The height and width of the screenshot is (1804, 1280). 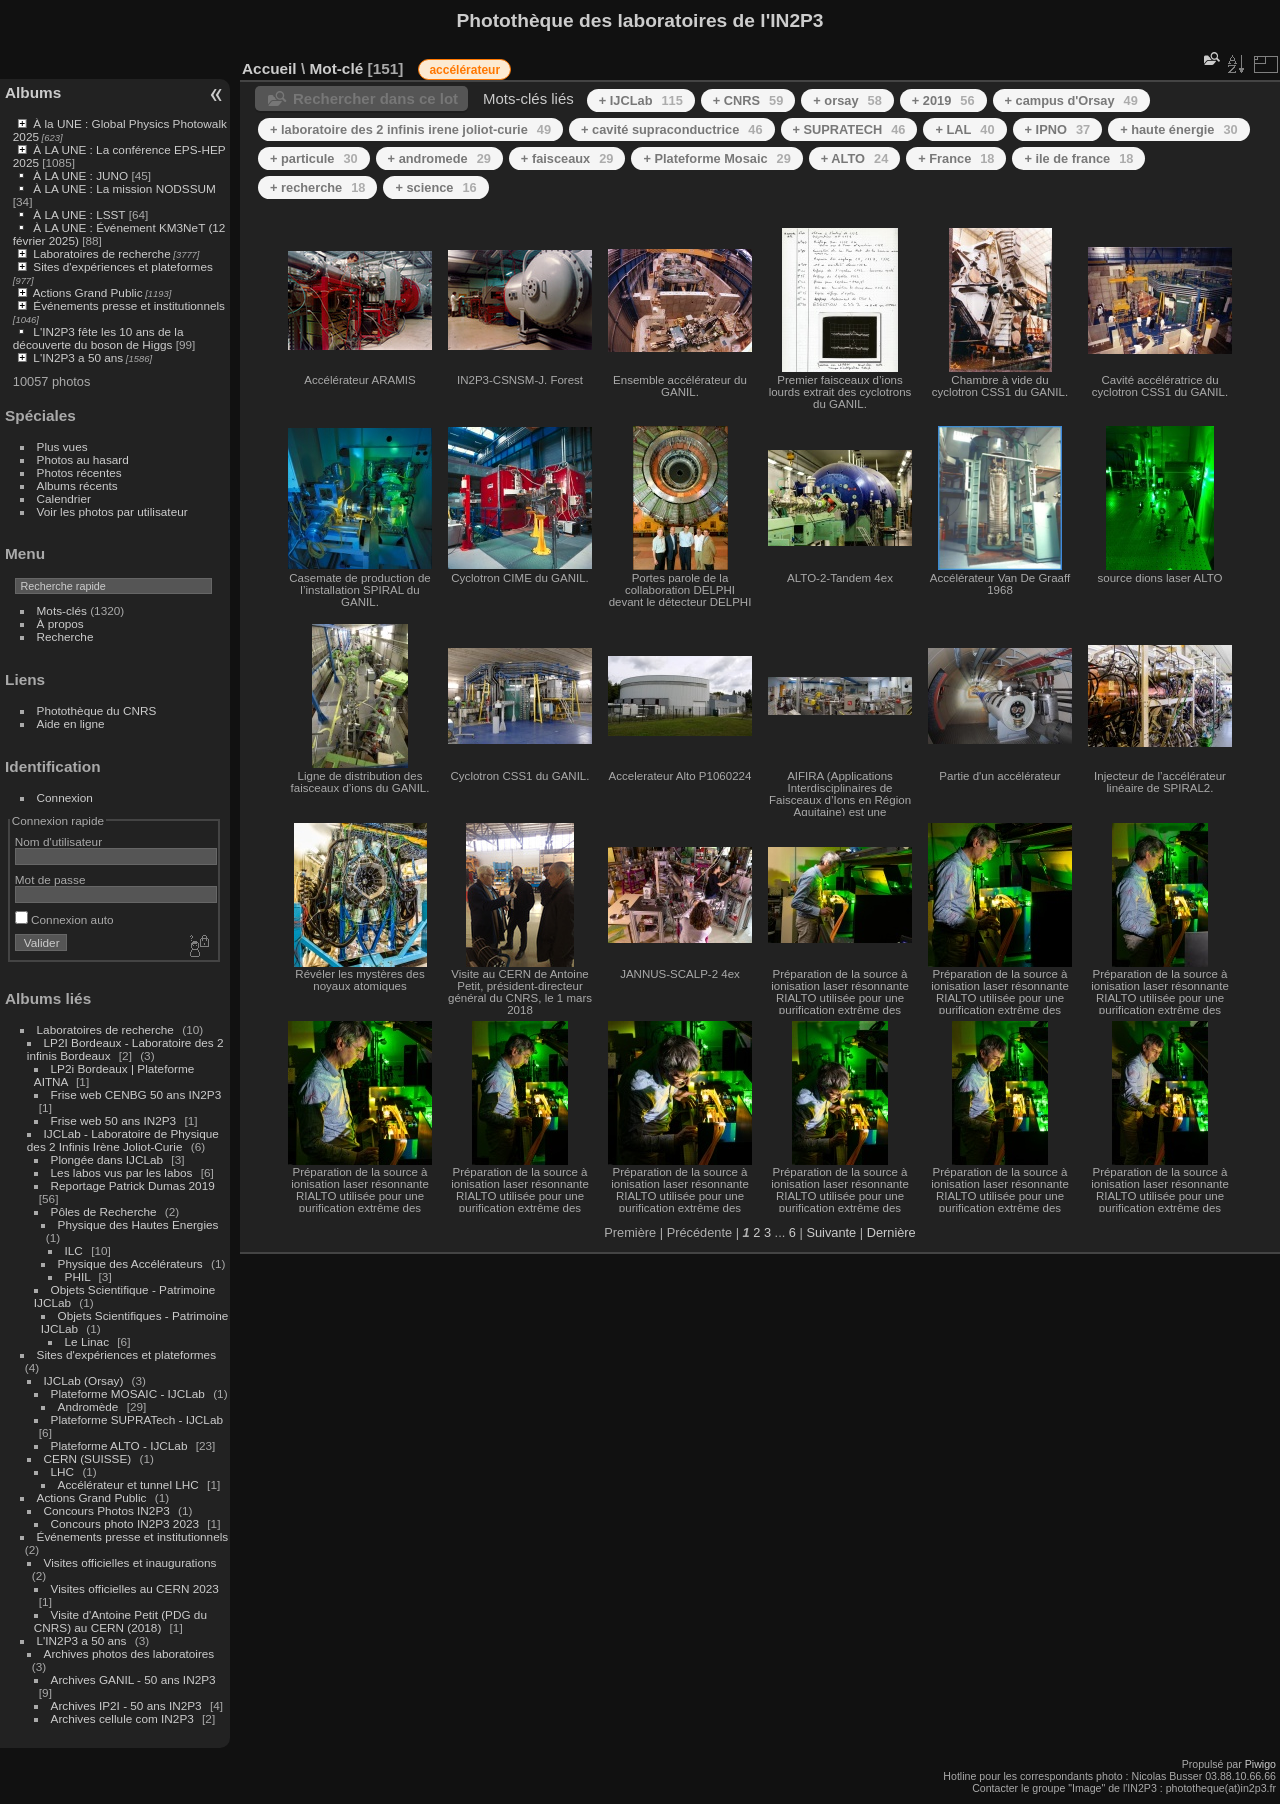 I want to click on IJCLab (Orsay), so click(x=84, y=1380).